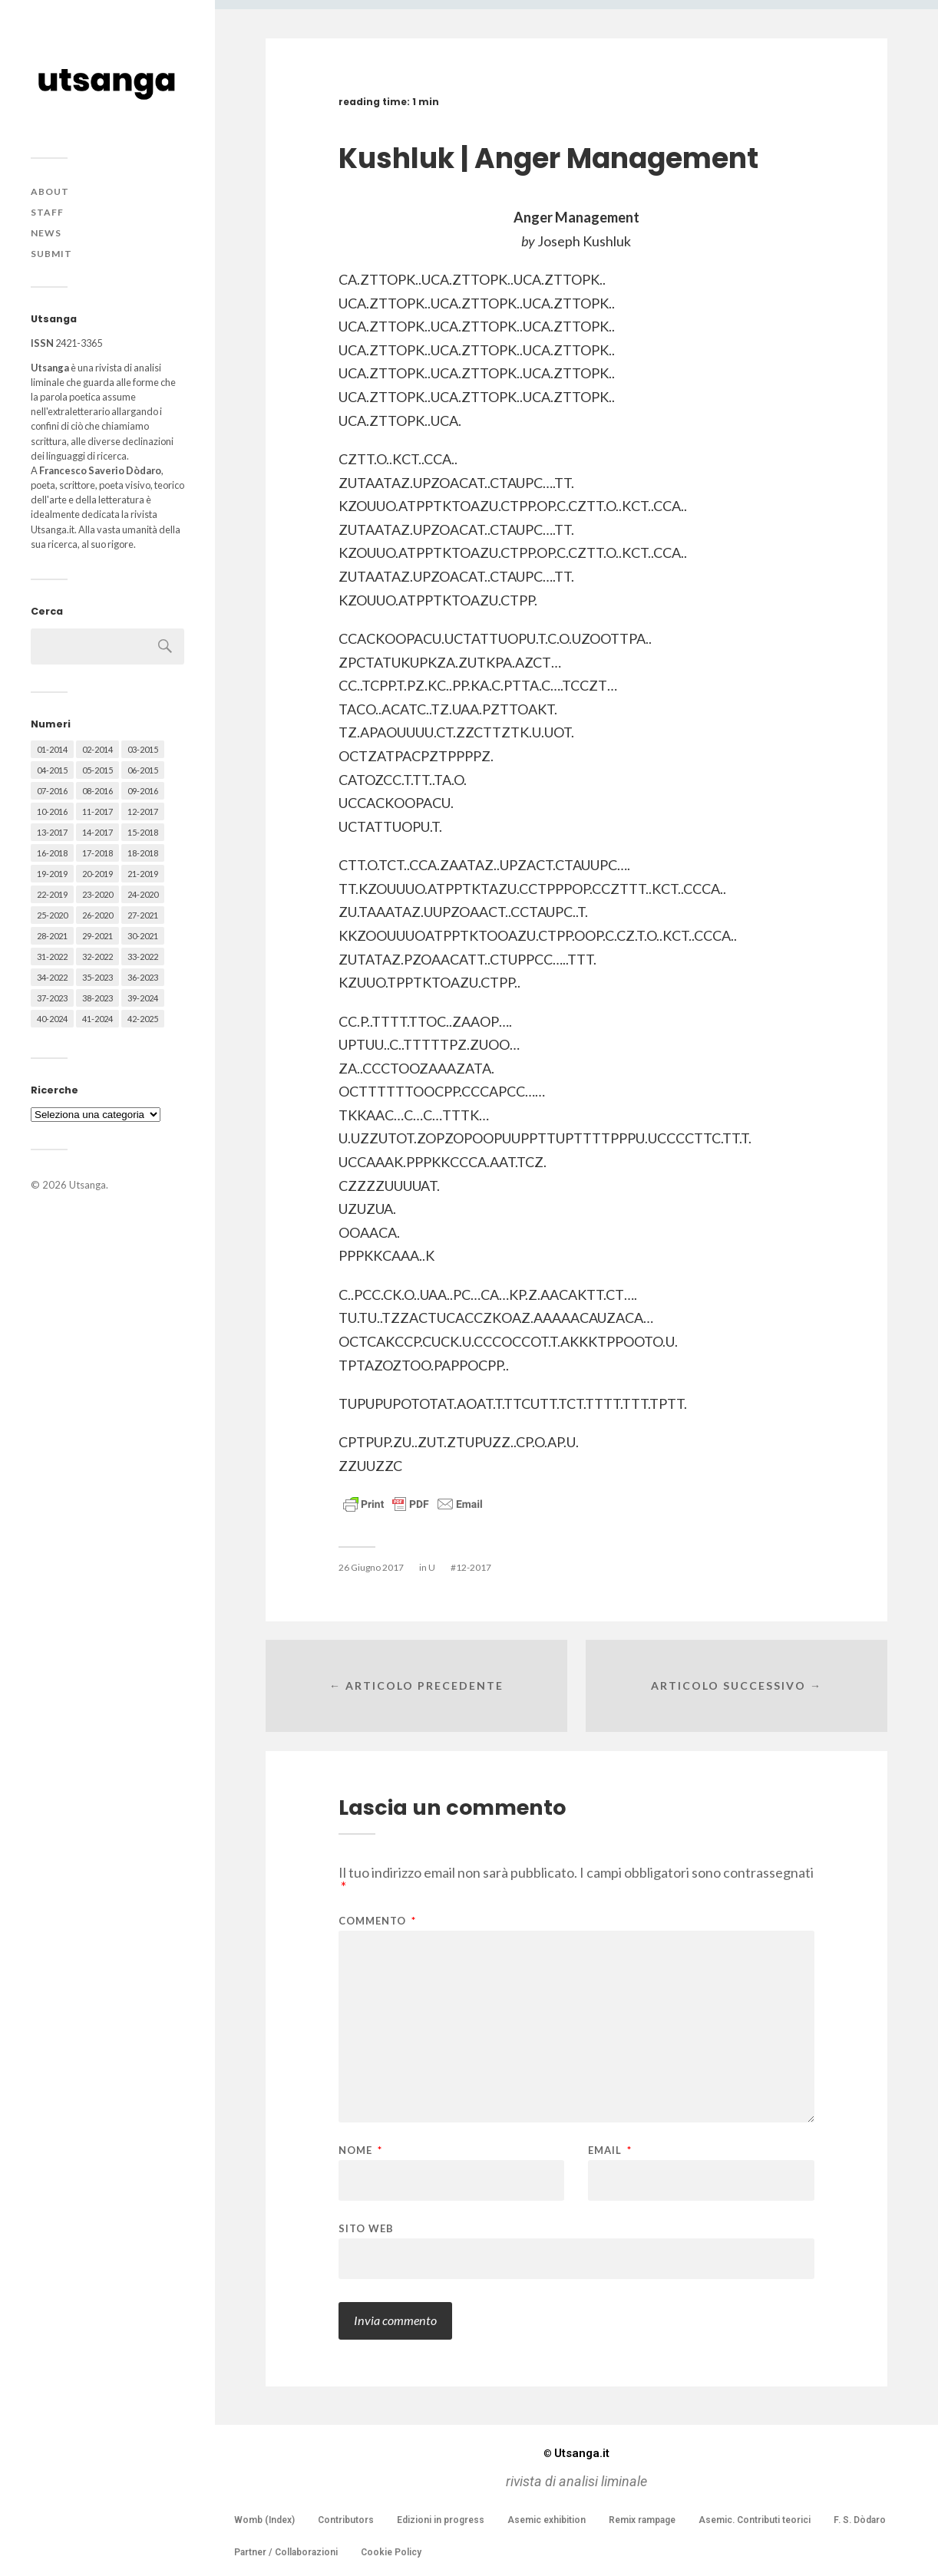  I want to click on Edizioni in progress, so click(440, 2520).